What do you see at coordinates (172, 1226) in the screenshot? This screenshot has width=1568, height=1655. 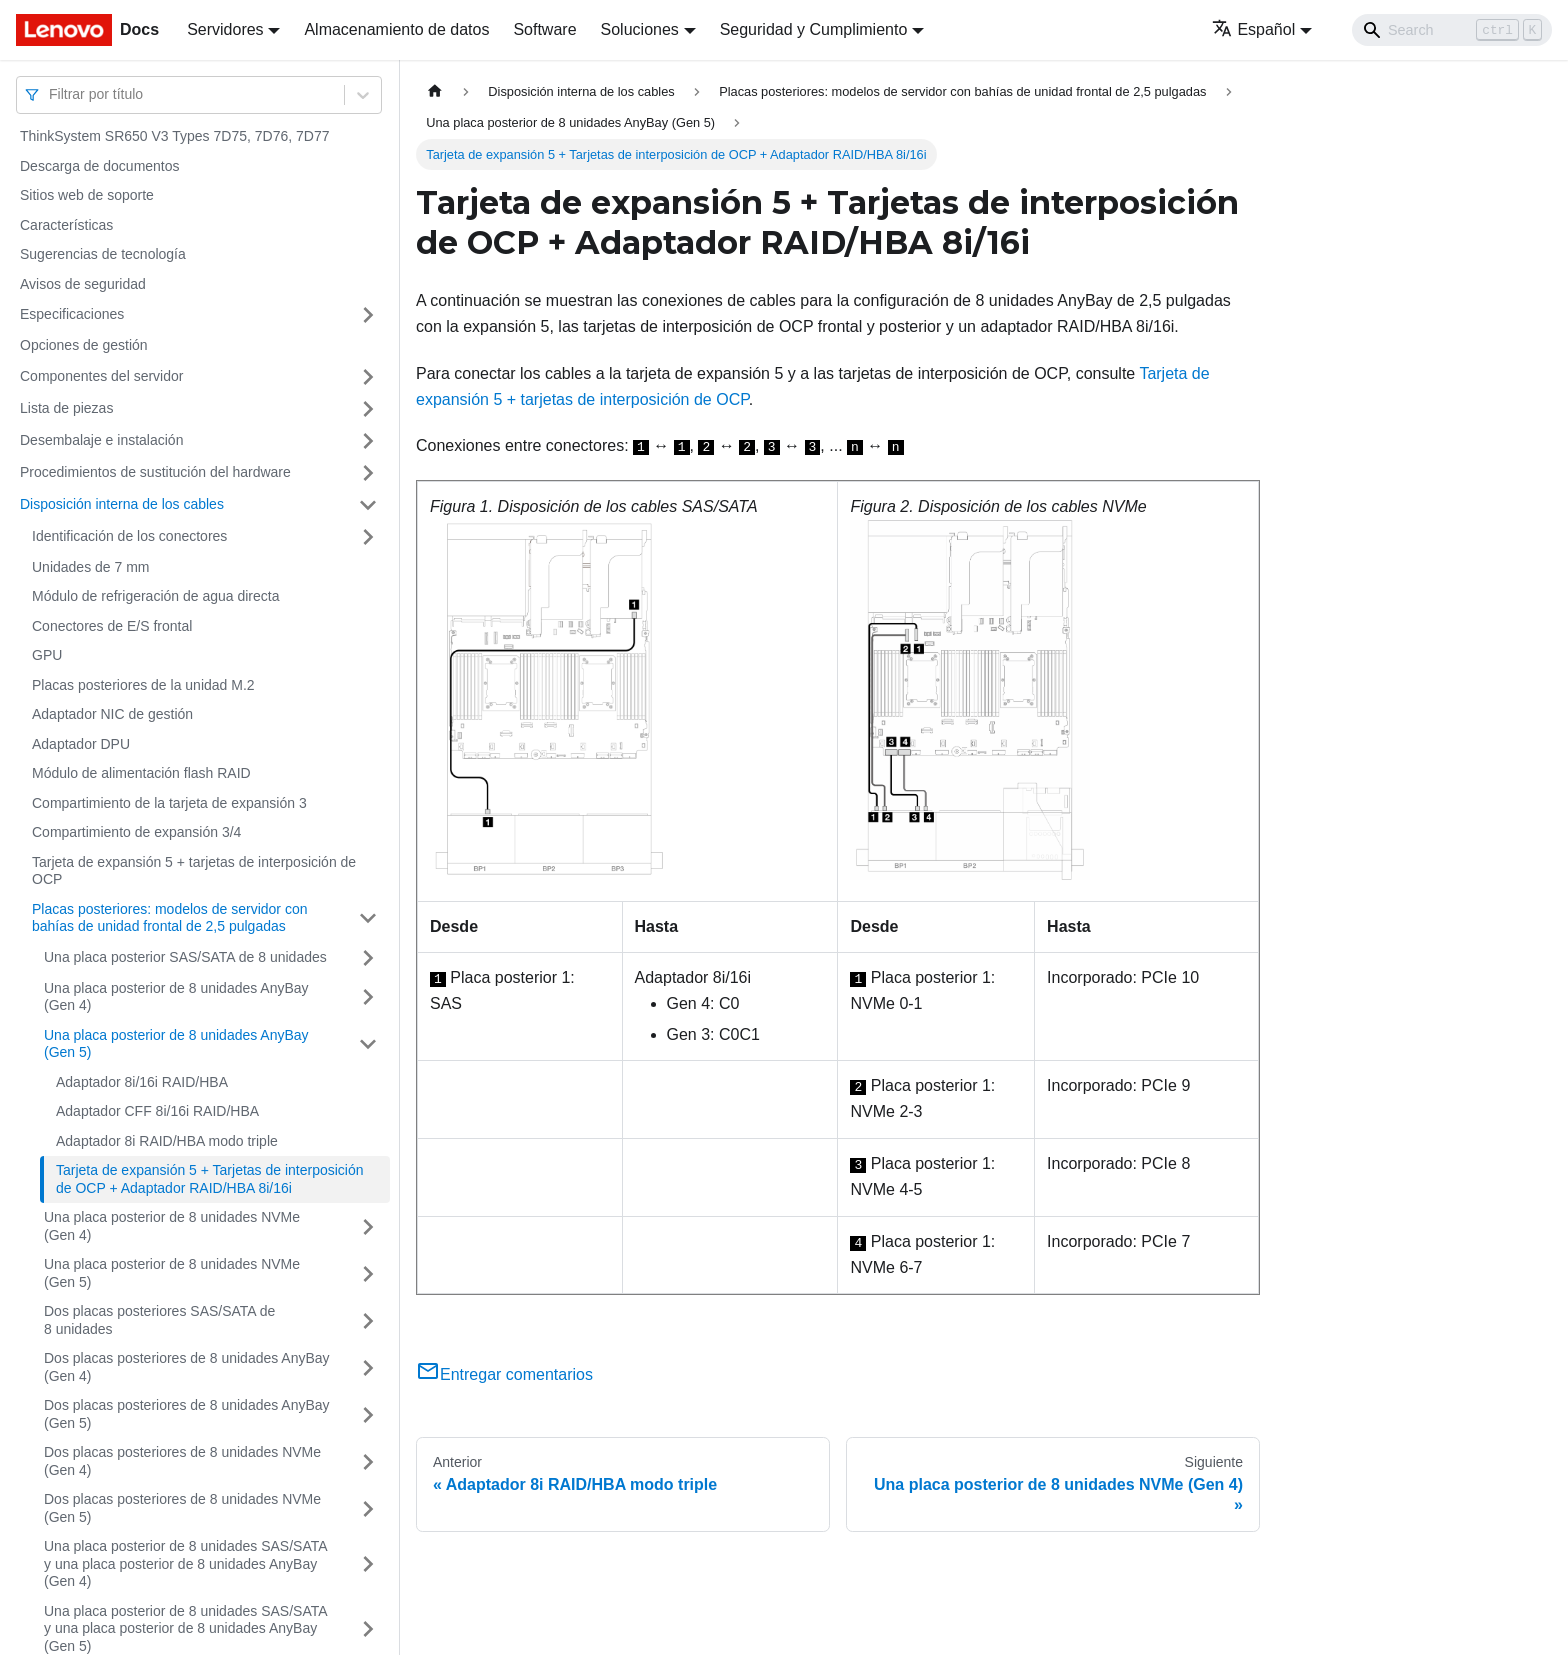 I see `Una placa posterior de 8 unidades NVMe (Gen 4)` at bounding box center [172, 1226].